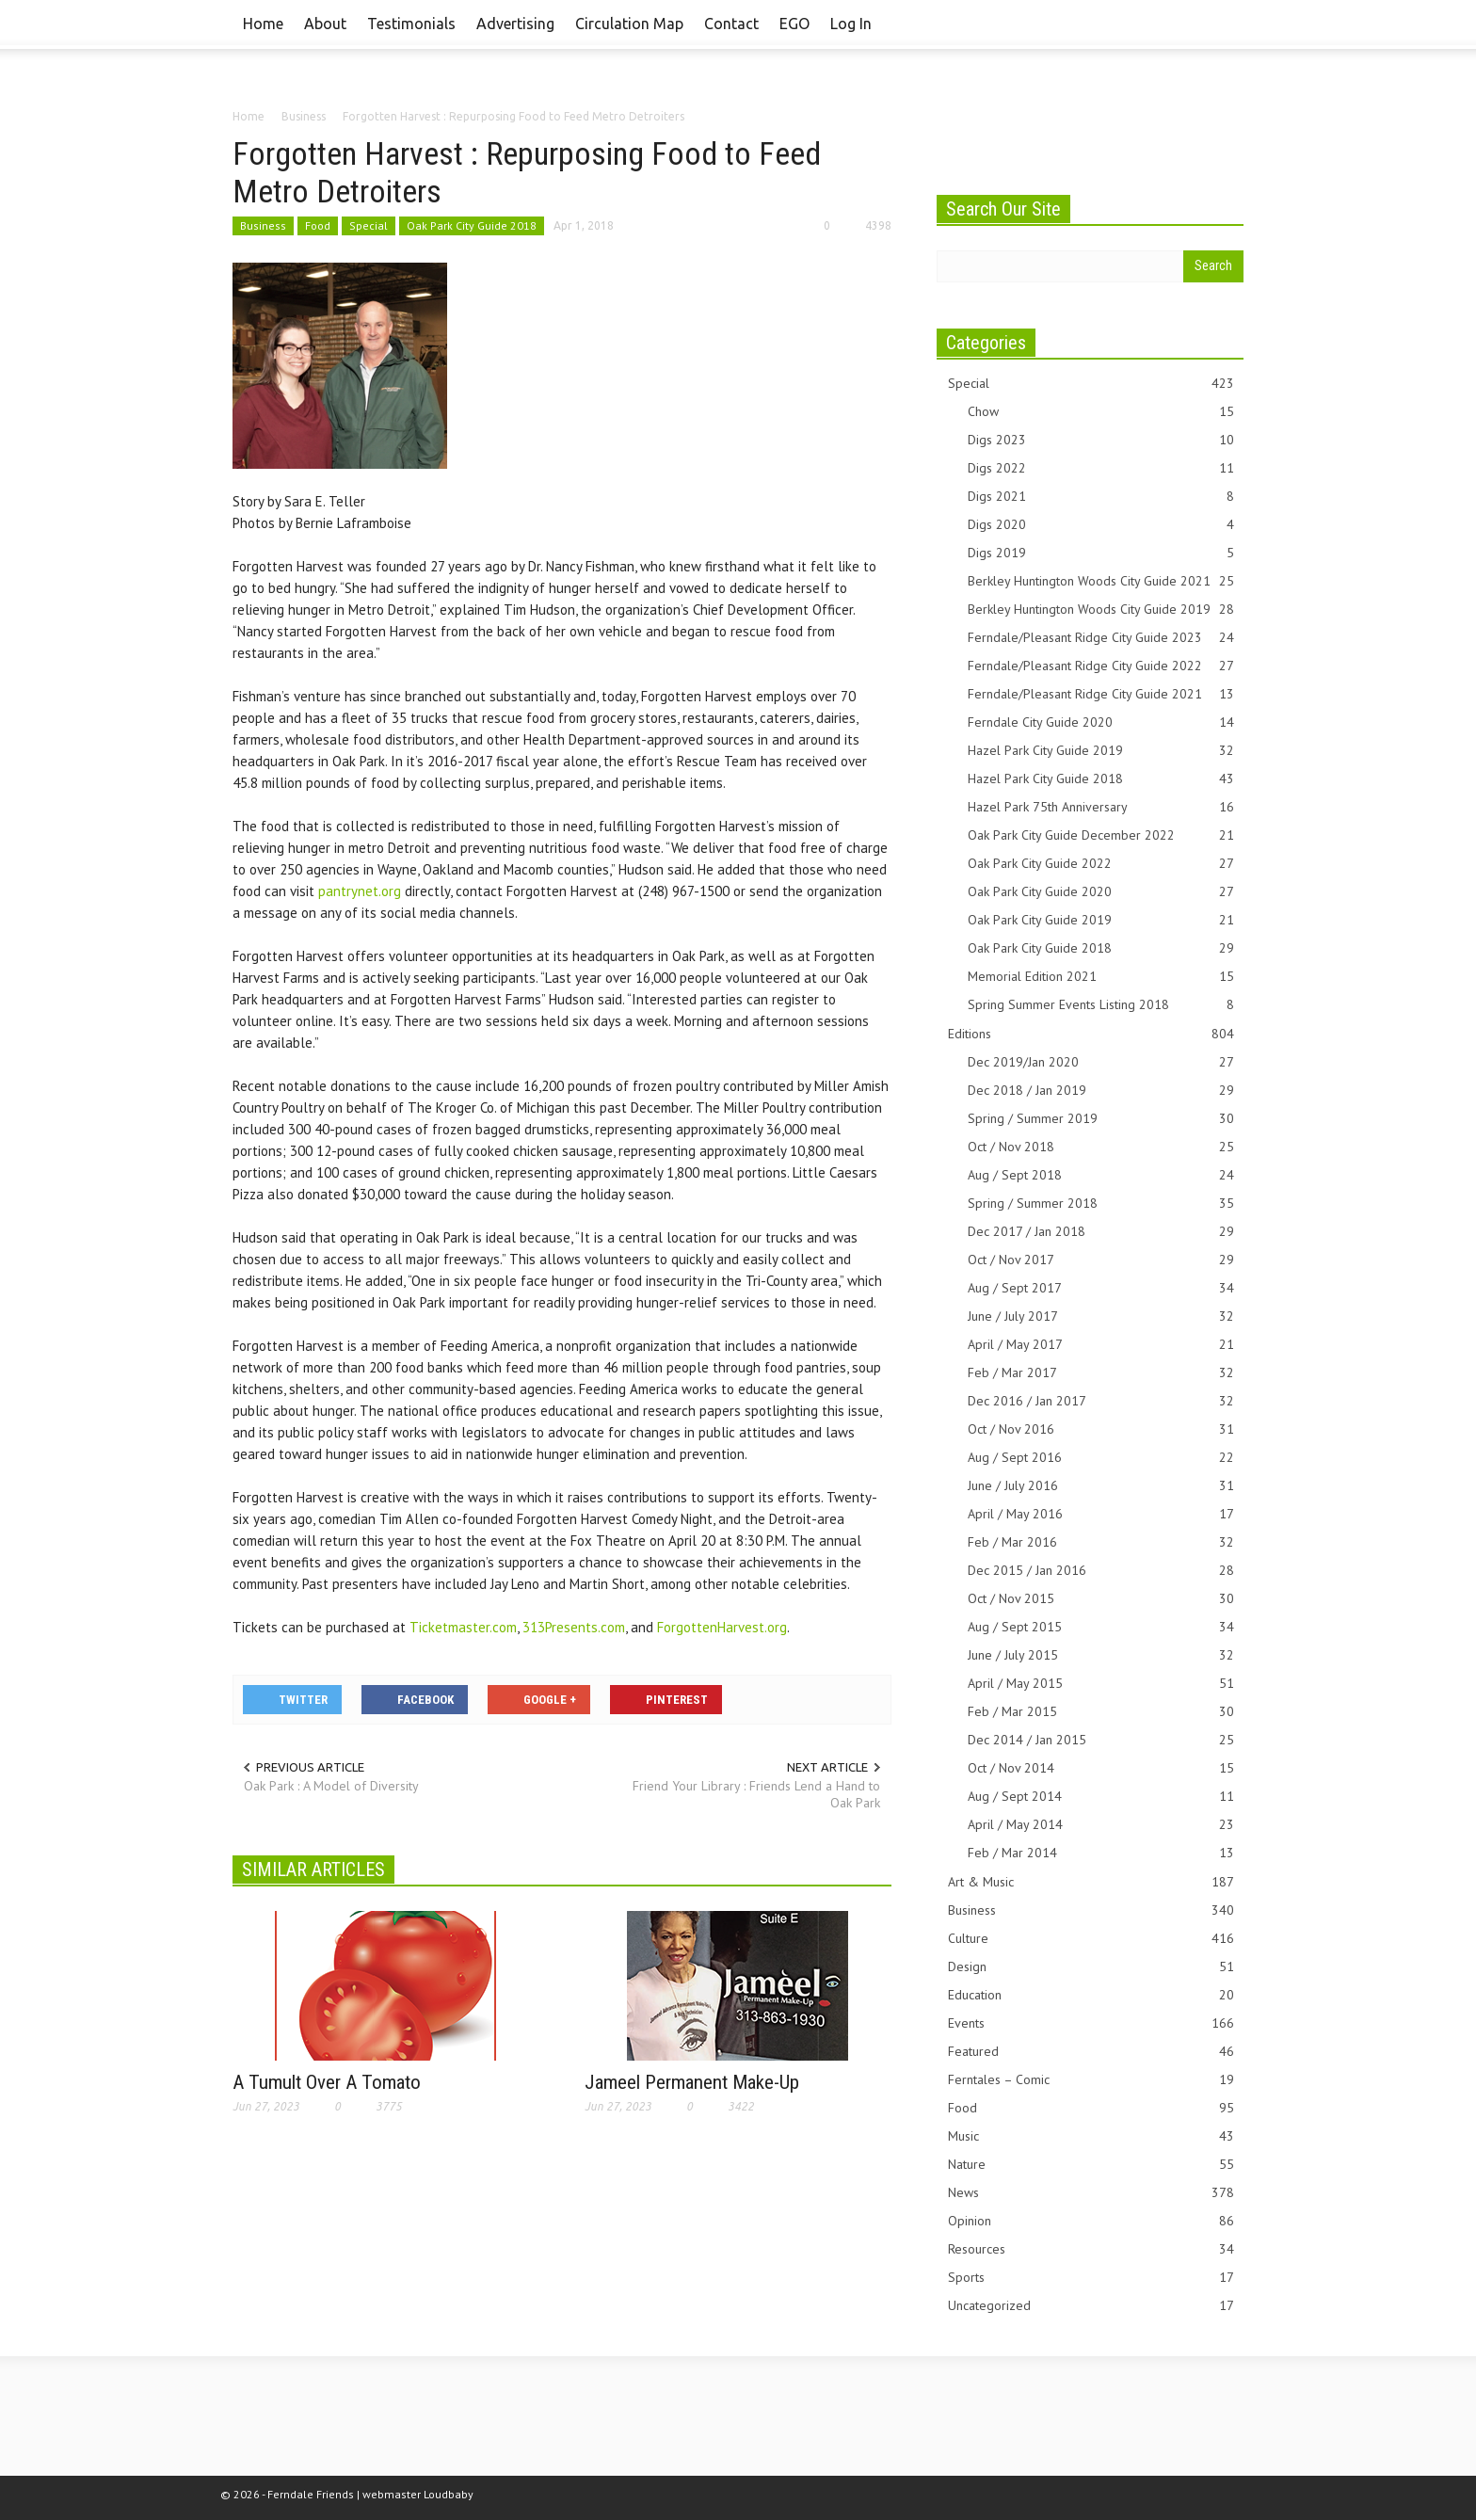  What do you see at coordinates (1091, 2165) in the screenshot?
I see `Nature` at bounding box center [1091, 2165].